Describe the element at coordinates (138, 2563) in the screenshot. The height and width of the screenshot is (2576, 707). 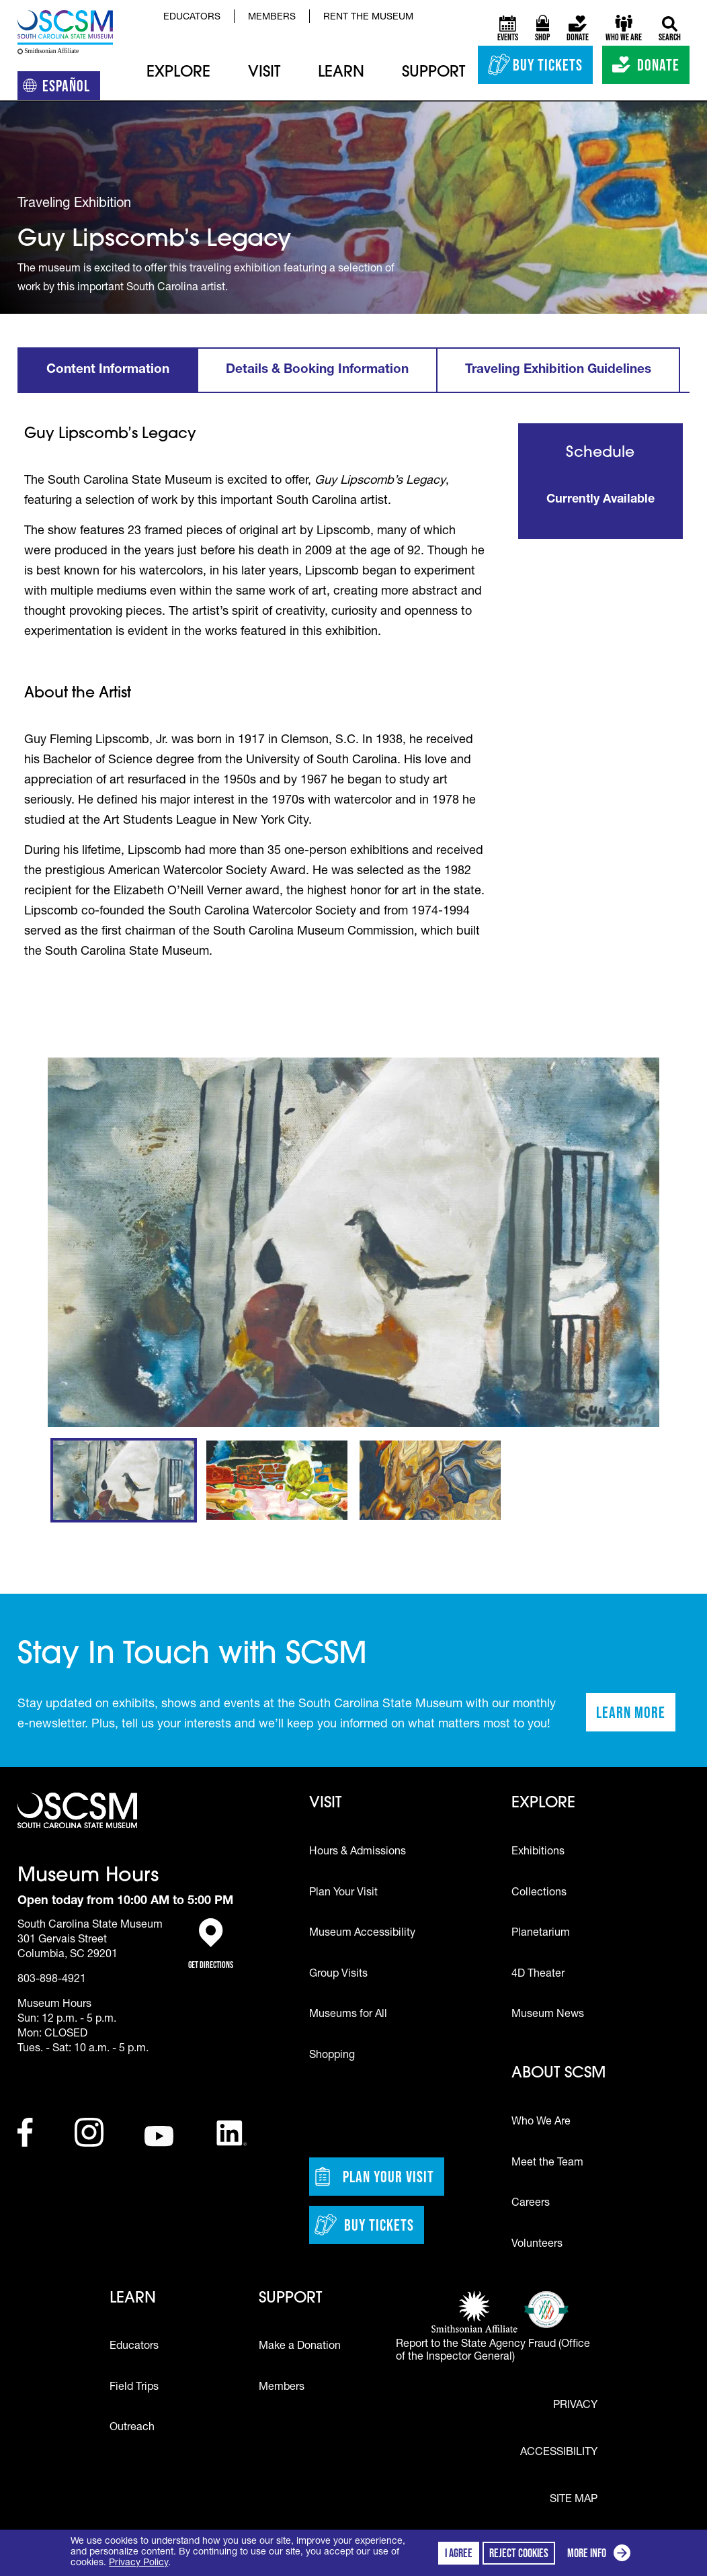
I see `Privacy Policy` at that location.